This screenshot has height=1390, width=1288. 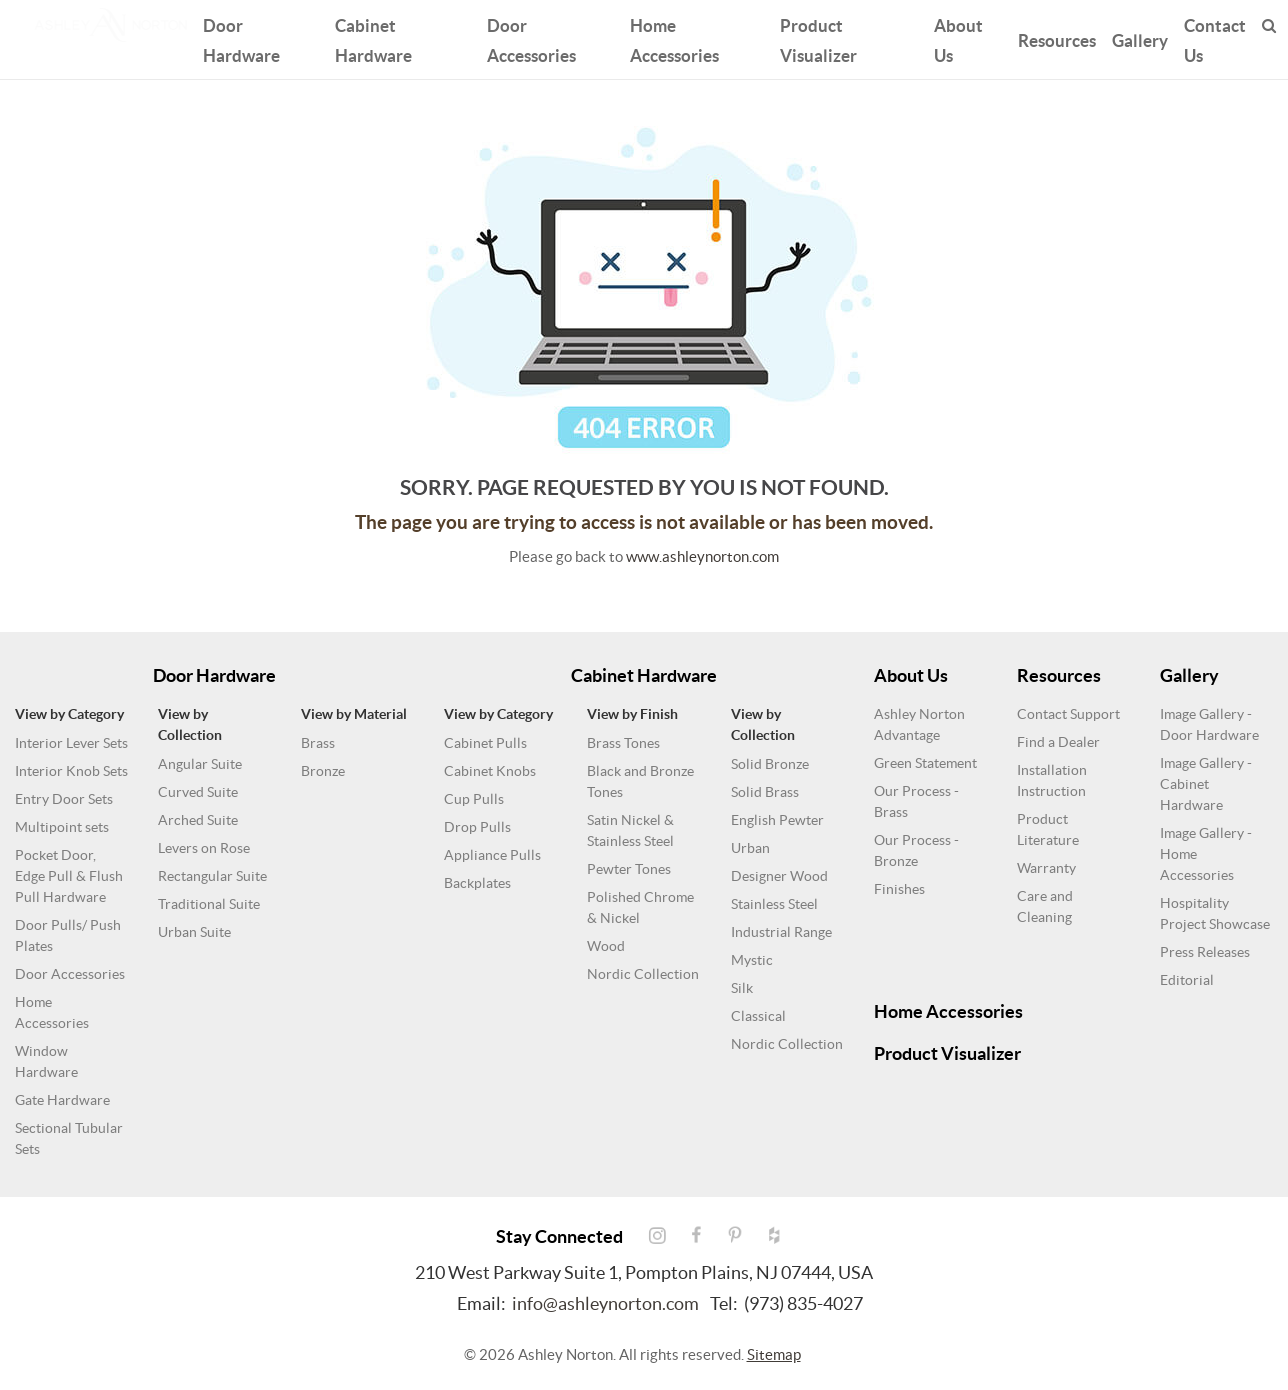 What do you see at coordinates (899, 889) in the screenshot?
I see `Finishes` at bounding box center [899, 889].